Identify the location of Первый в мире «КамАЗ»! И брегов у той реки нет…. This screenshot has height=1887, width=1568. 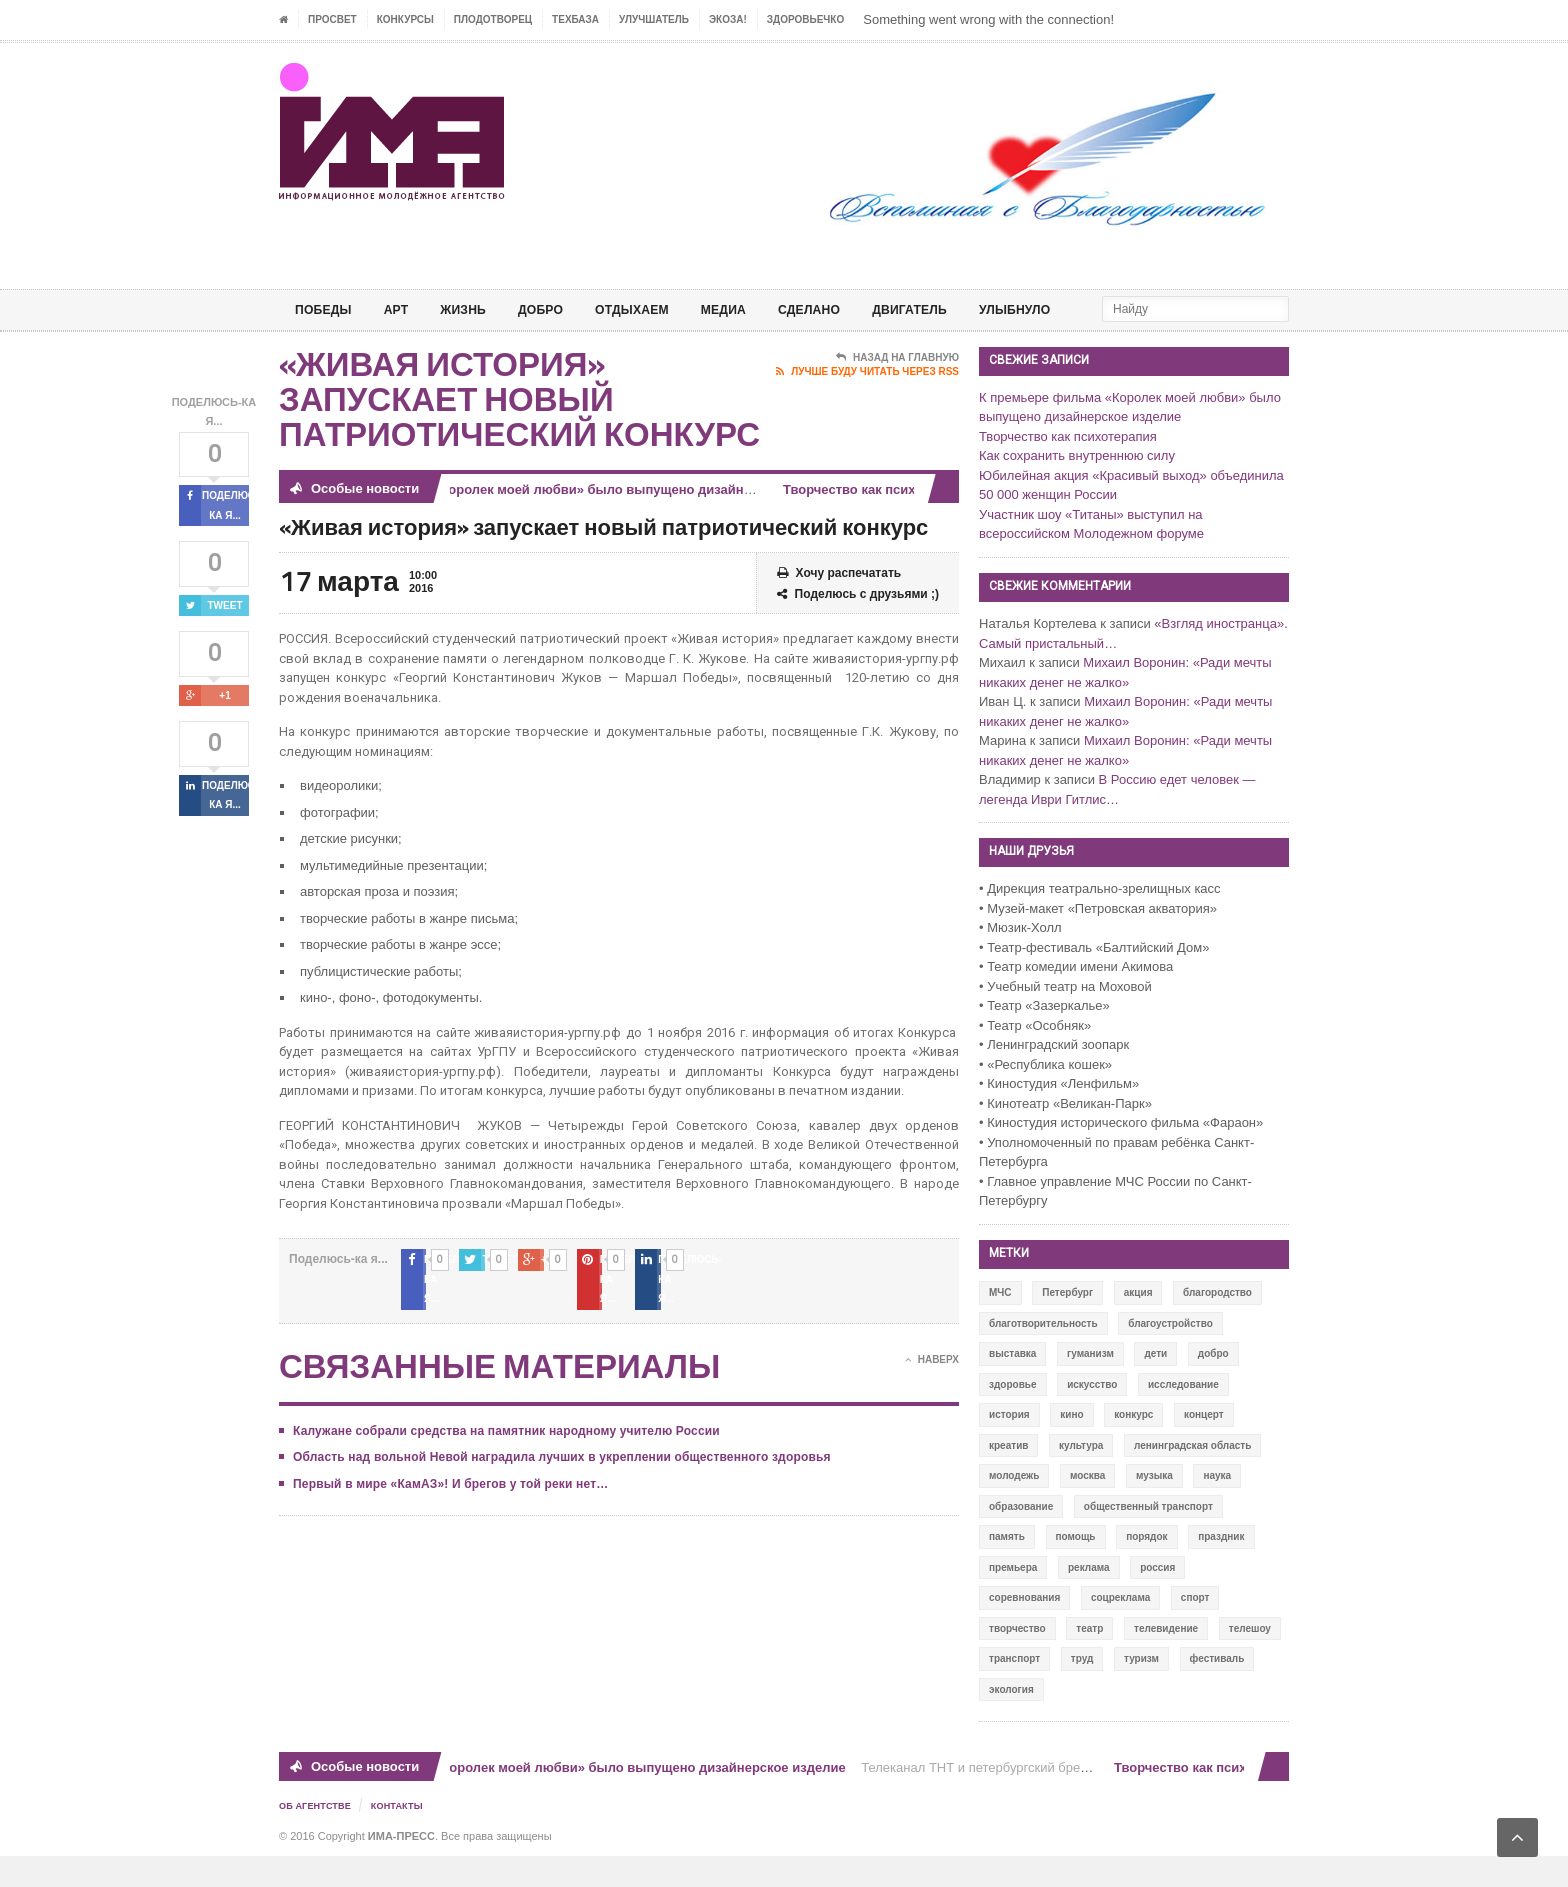
(447, 1496).